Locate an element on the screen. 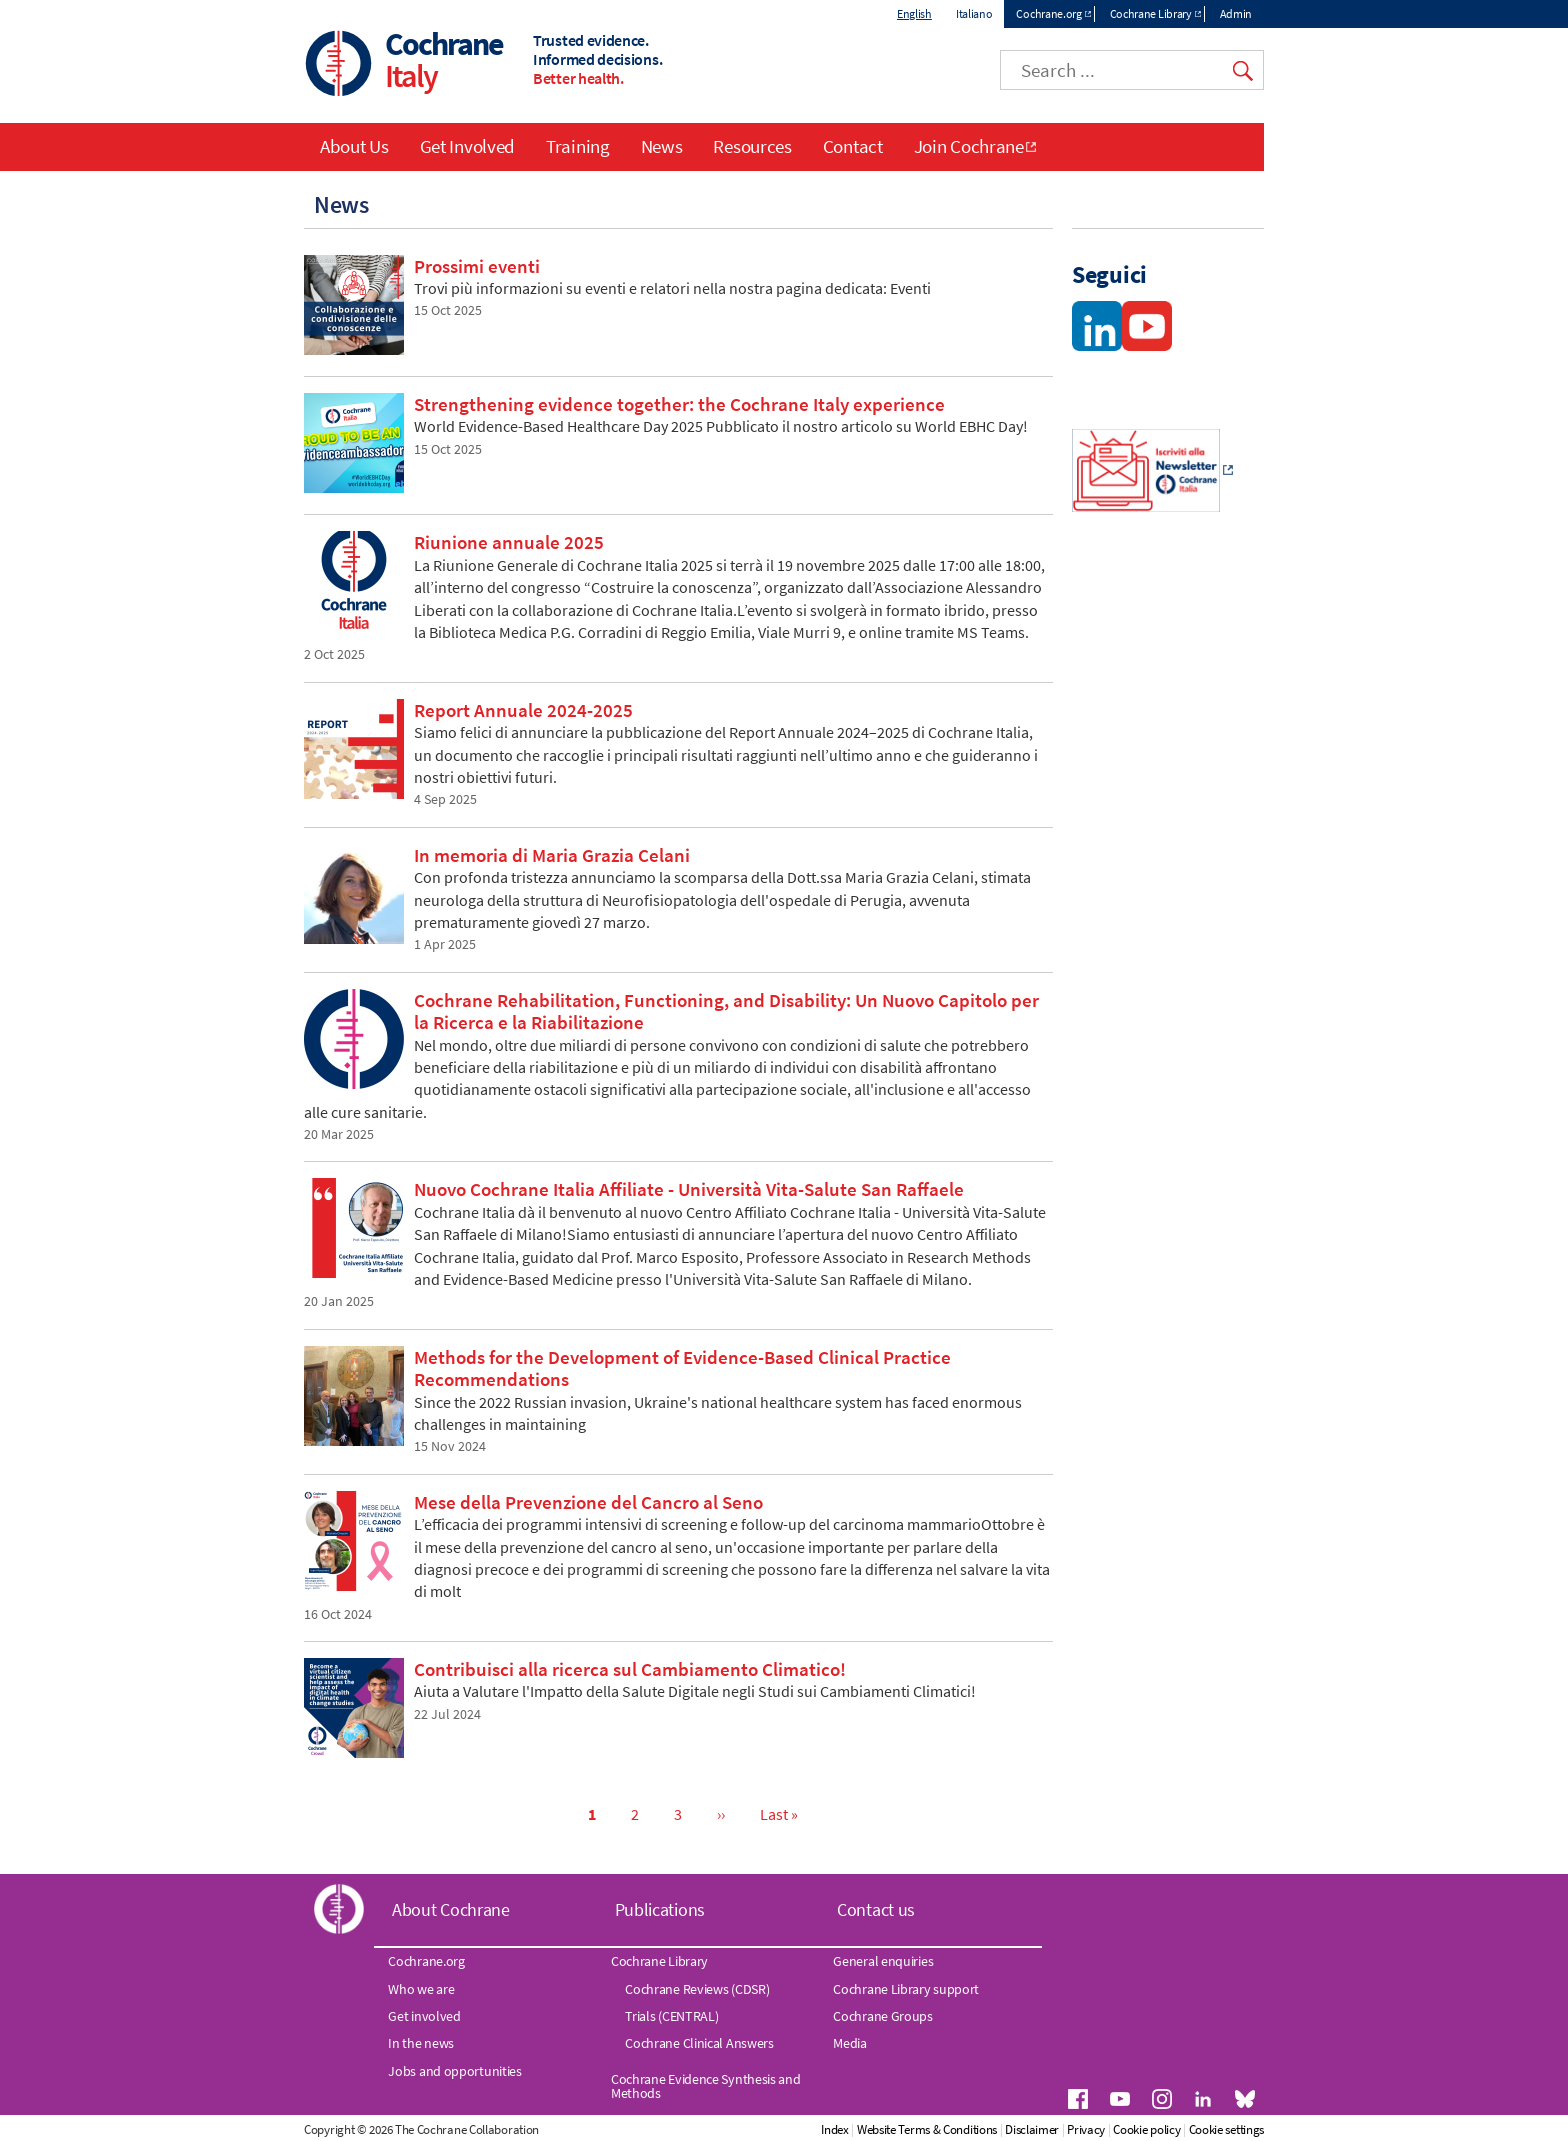 The image size is (1568, 2141). English is located at coordinates (914, 13).